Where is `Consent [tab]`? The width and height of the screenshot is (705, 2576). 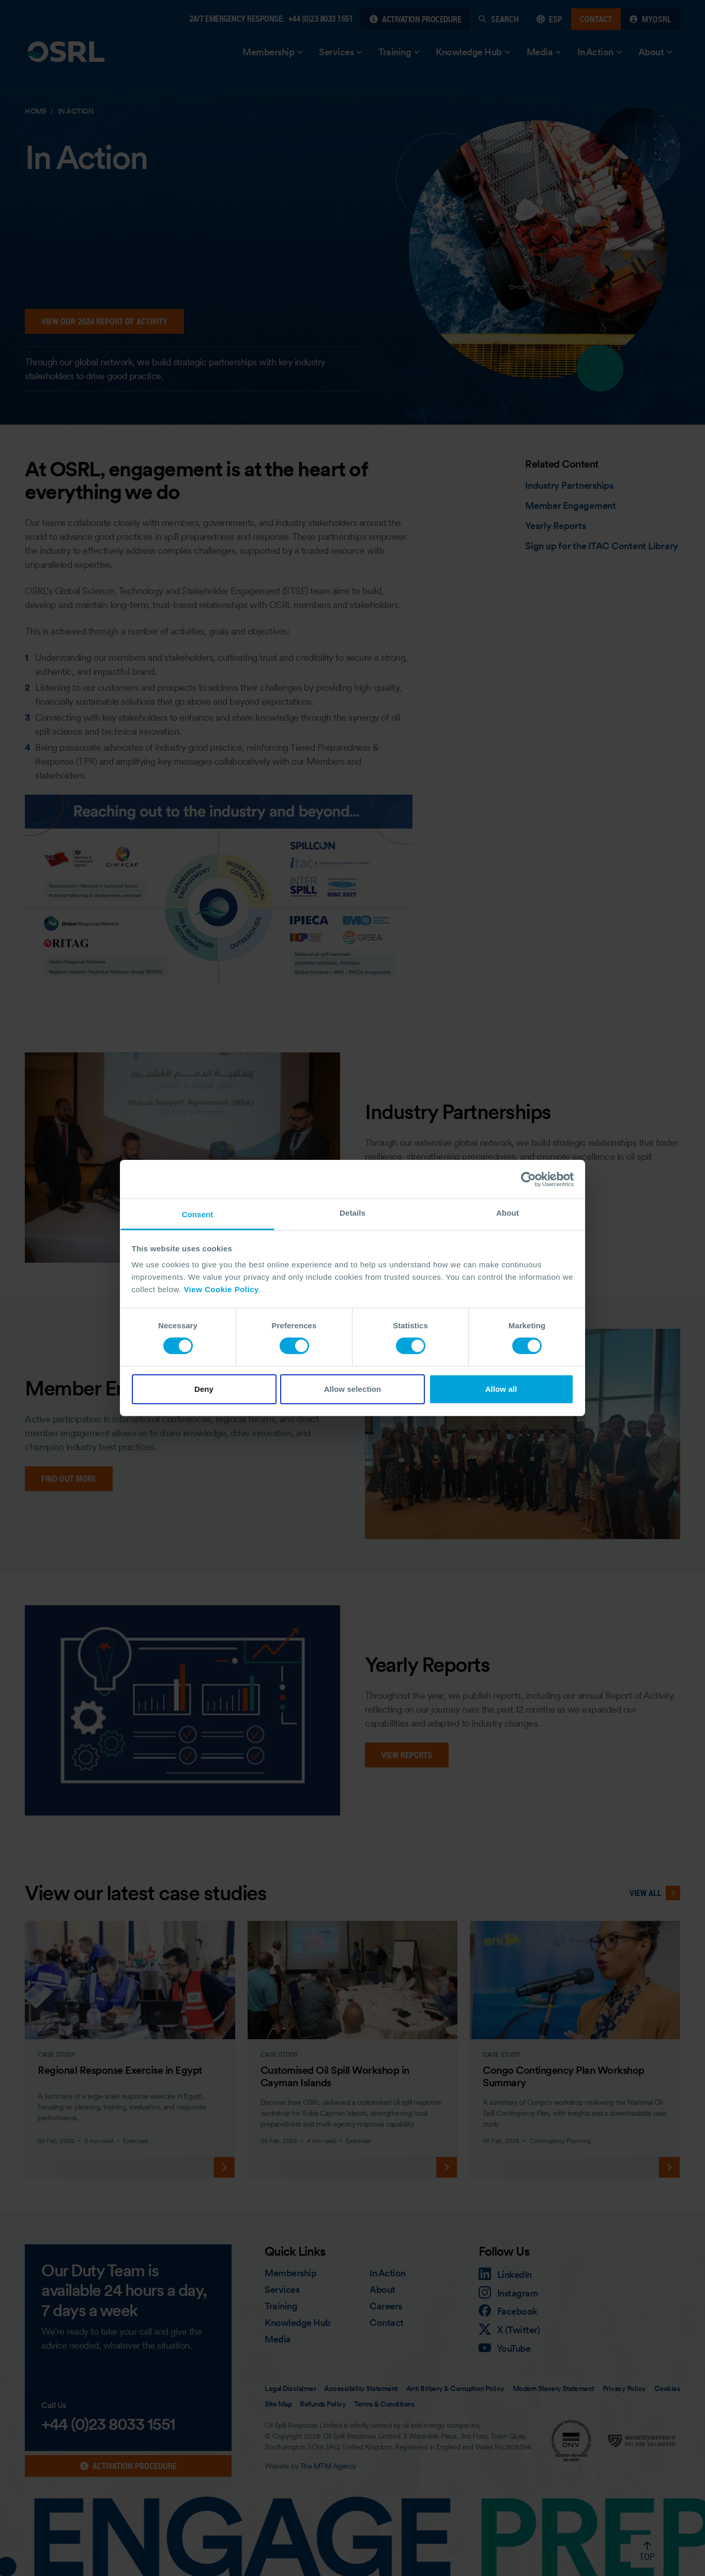 Consent [tab] is located at coordinates (197, 1214).